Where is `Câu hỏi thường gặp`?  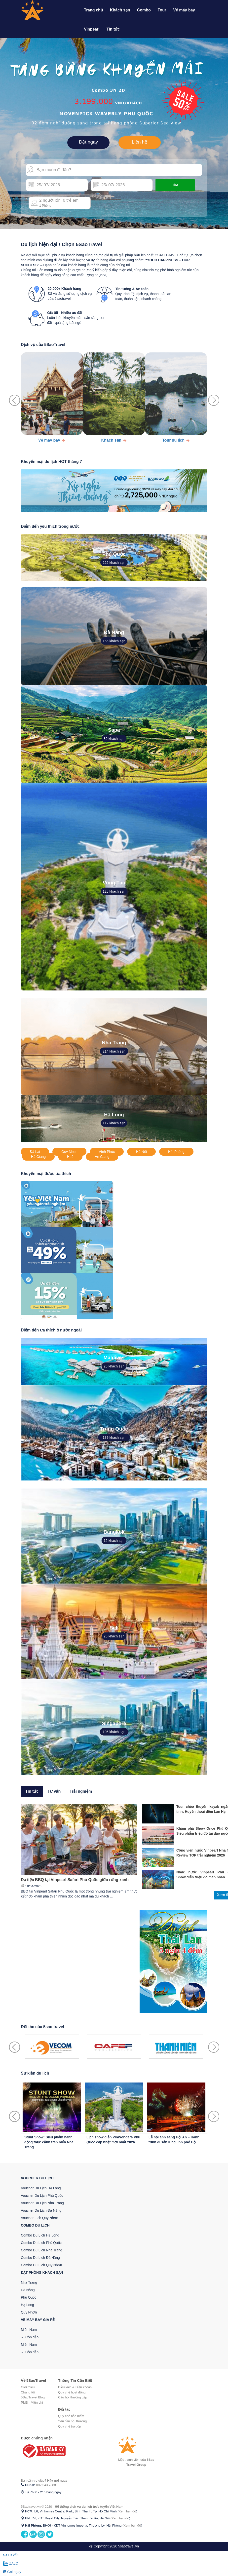
Câu hỏi thường gặp is located at coordinates (72, 2397).